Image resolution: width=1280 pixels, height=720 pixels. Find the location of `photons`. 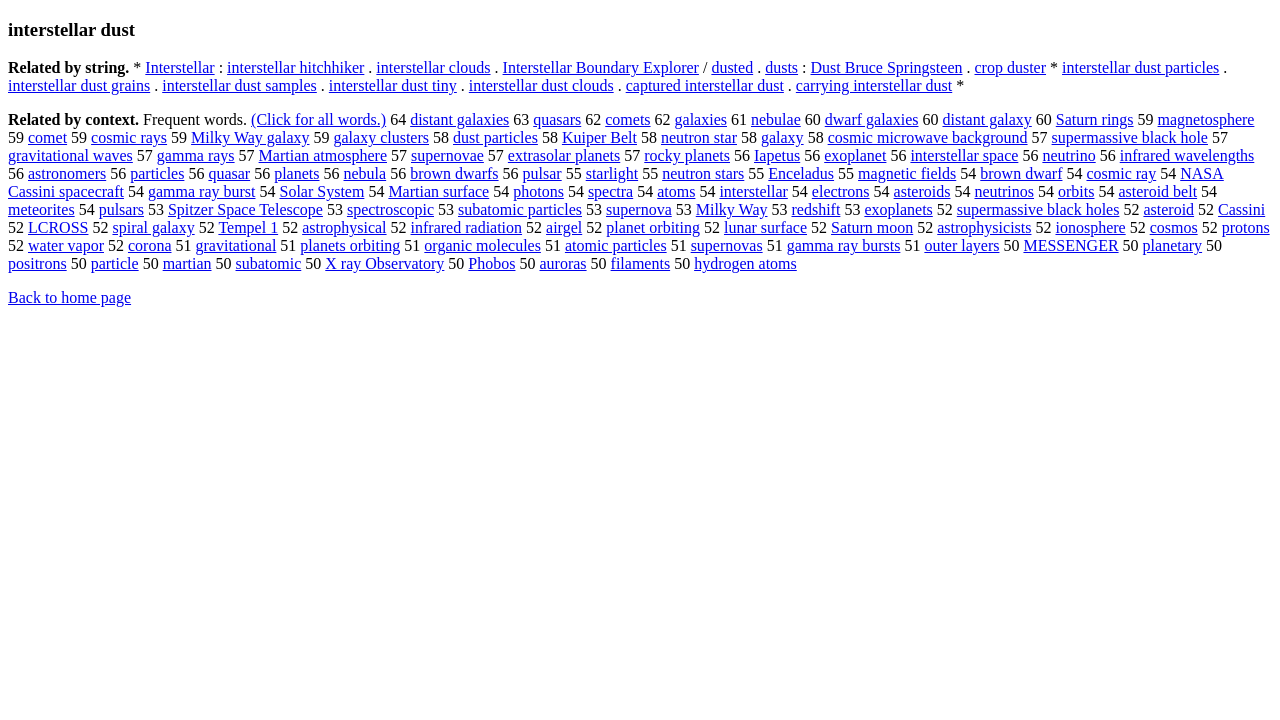

photons is located at coordinates (538, 191).